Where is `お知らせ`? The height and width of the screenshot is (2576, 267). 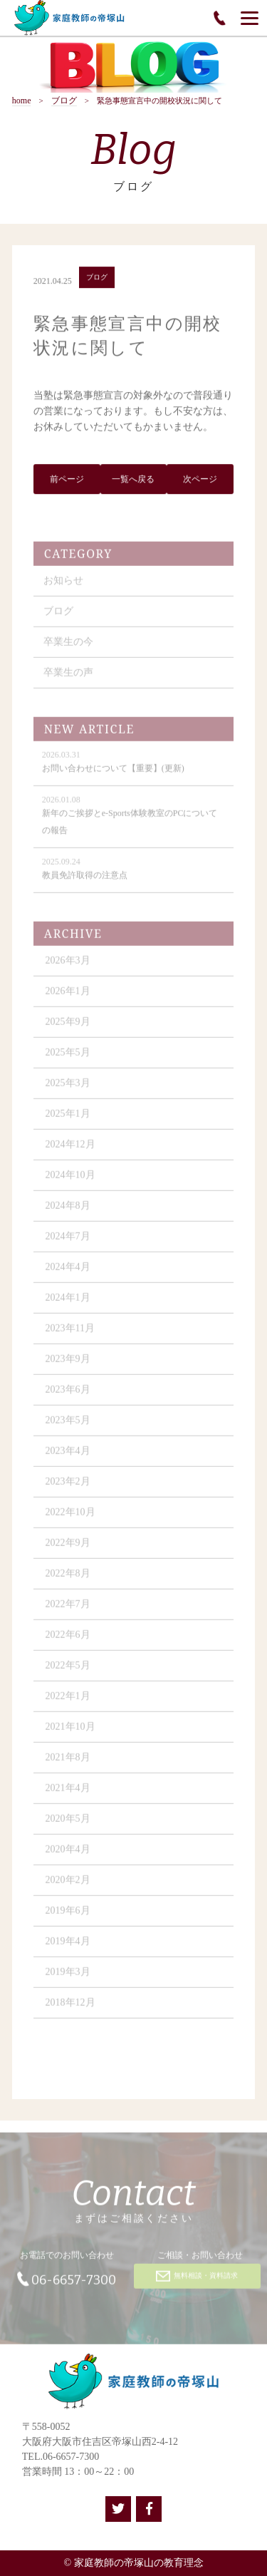
お知らせ is located at coordinates (63, 585).